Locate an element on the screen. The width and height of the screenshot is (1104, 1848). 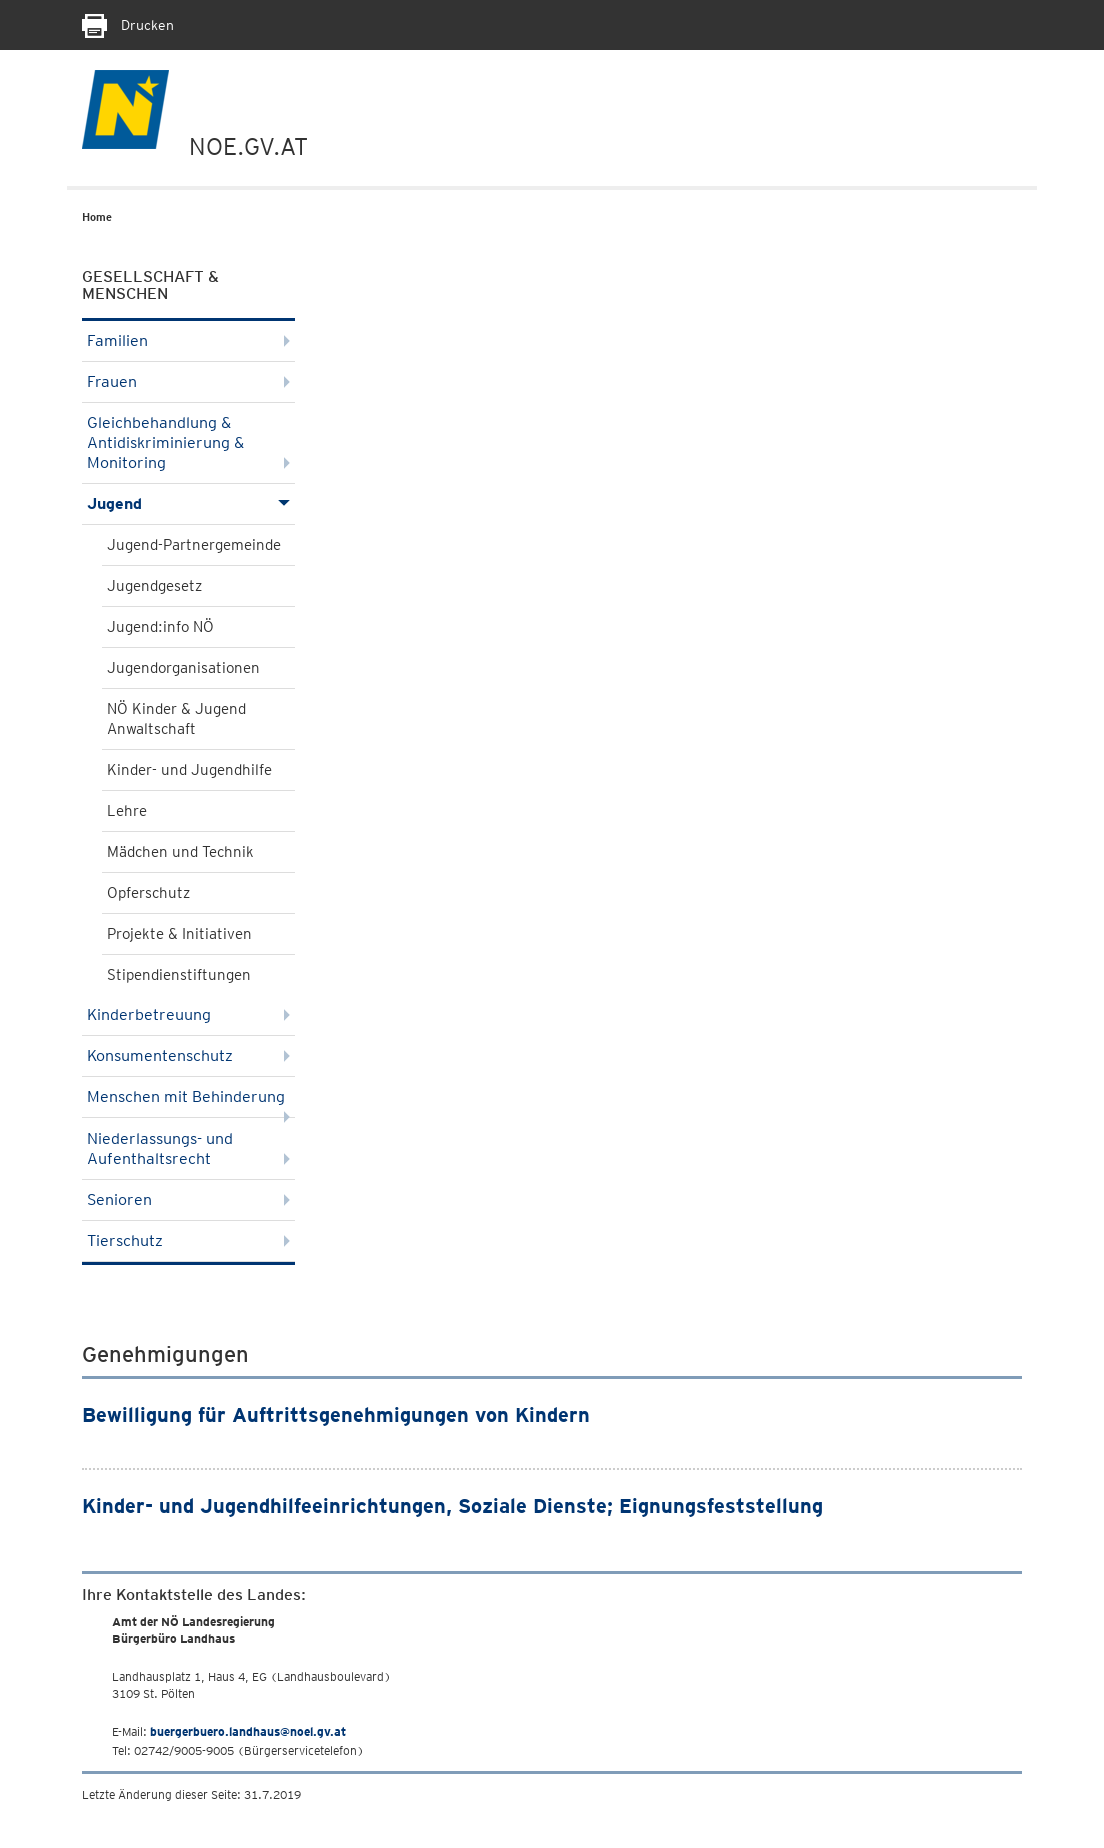
Jugend:info NÖ is located at coordinates (160, 627).